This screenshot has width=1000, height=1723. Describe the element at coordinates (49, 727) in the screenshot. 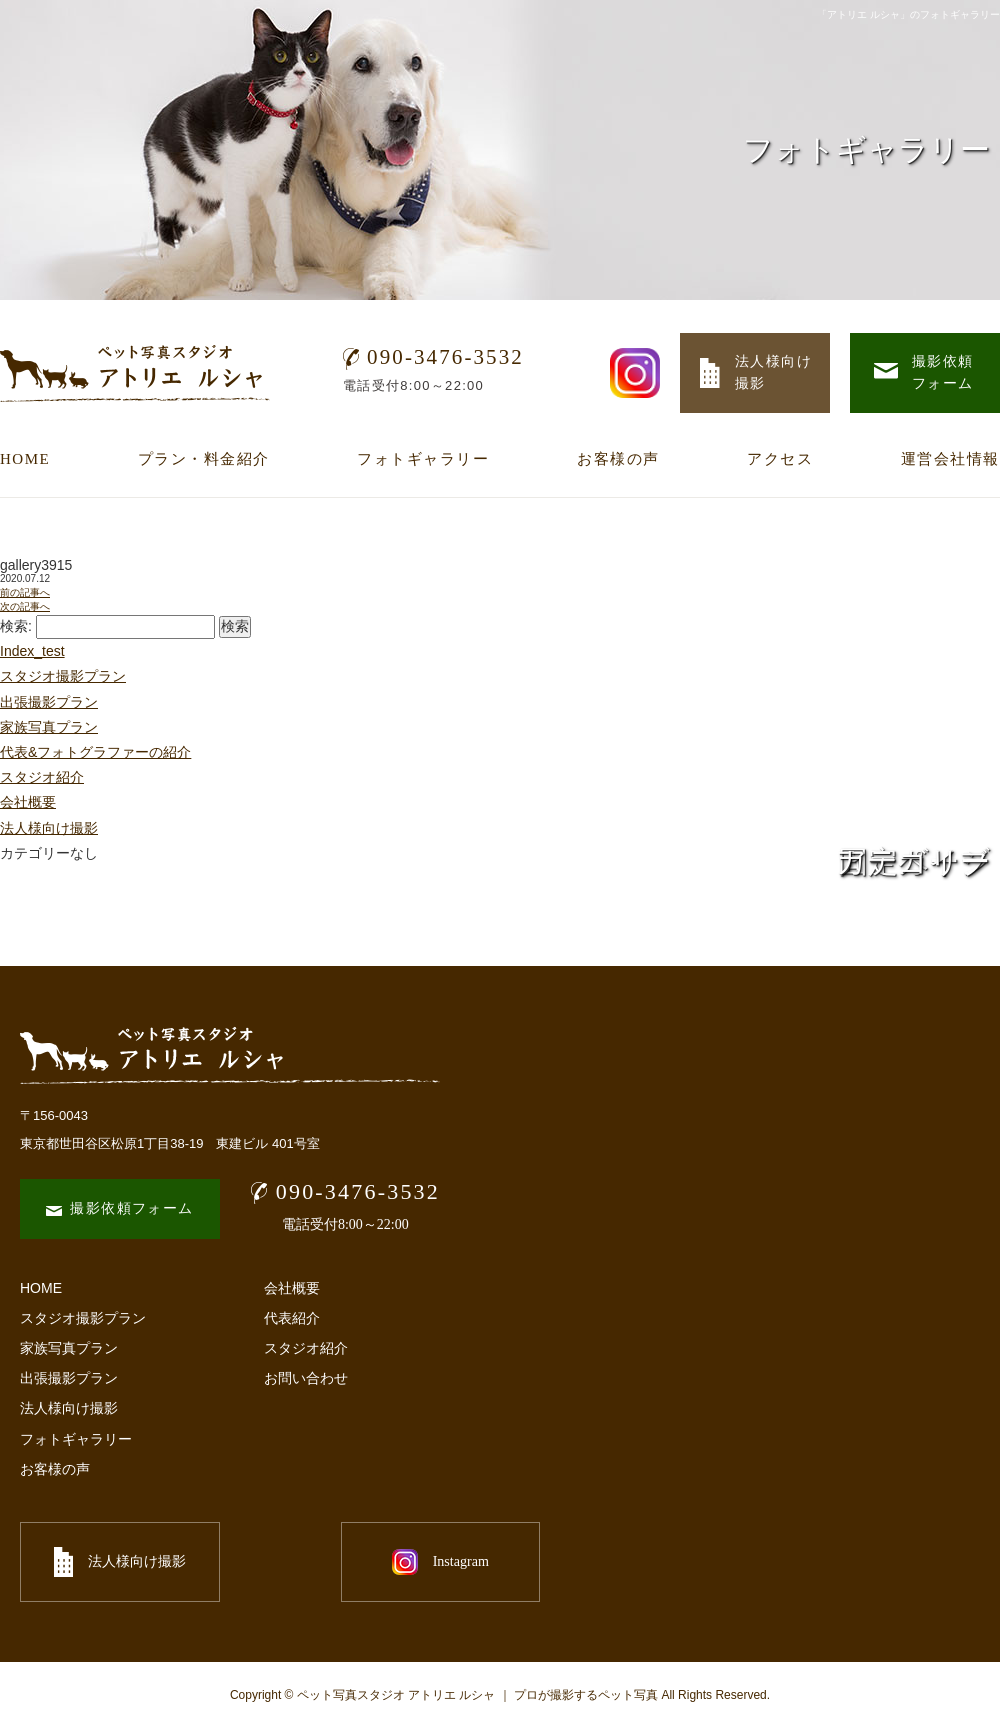

I see `家族写真プラン` at that location.